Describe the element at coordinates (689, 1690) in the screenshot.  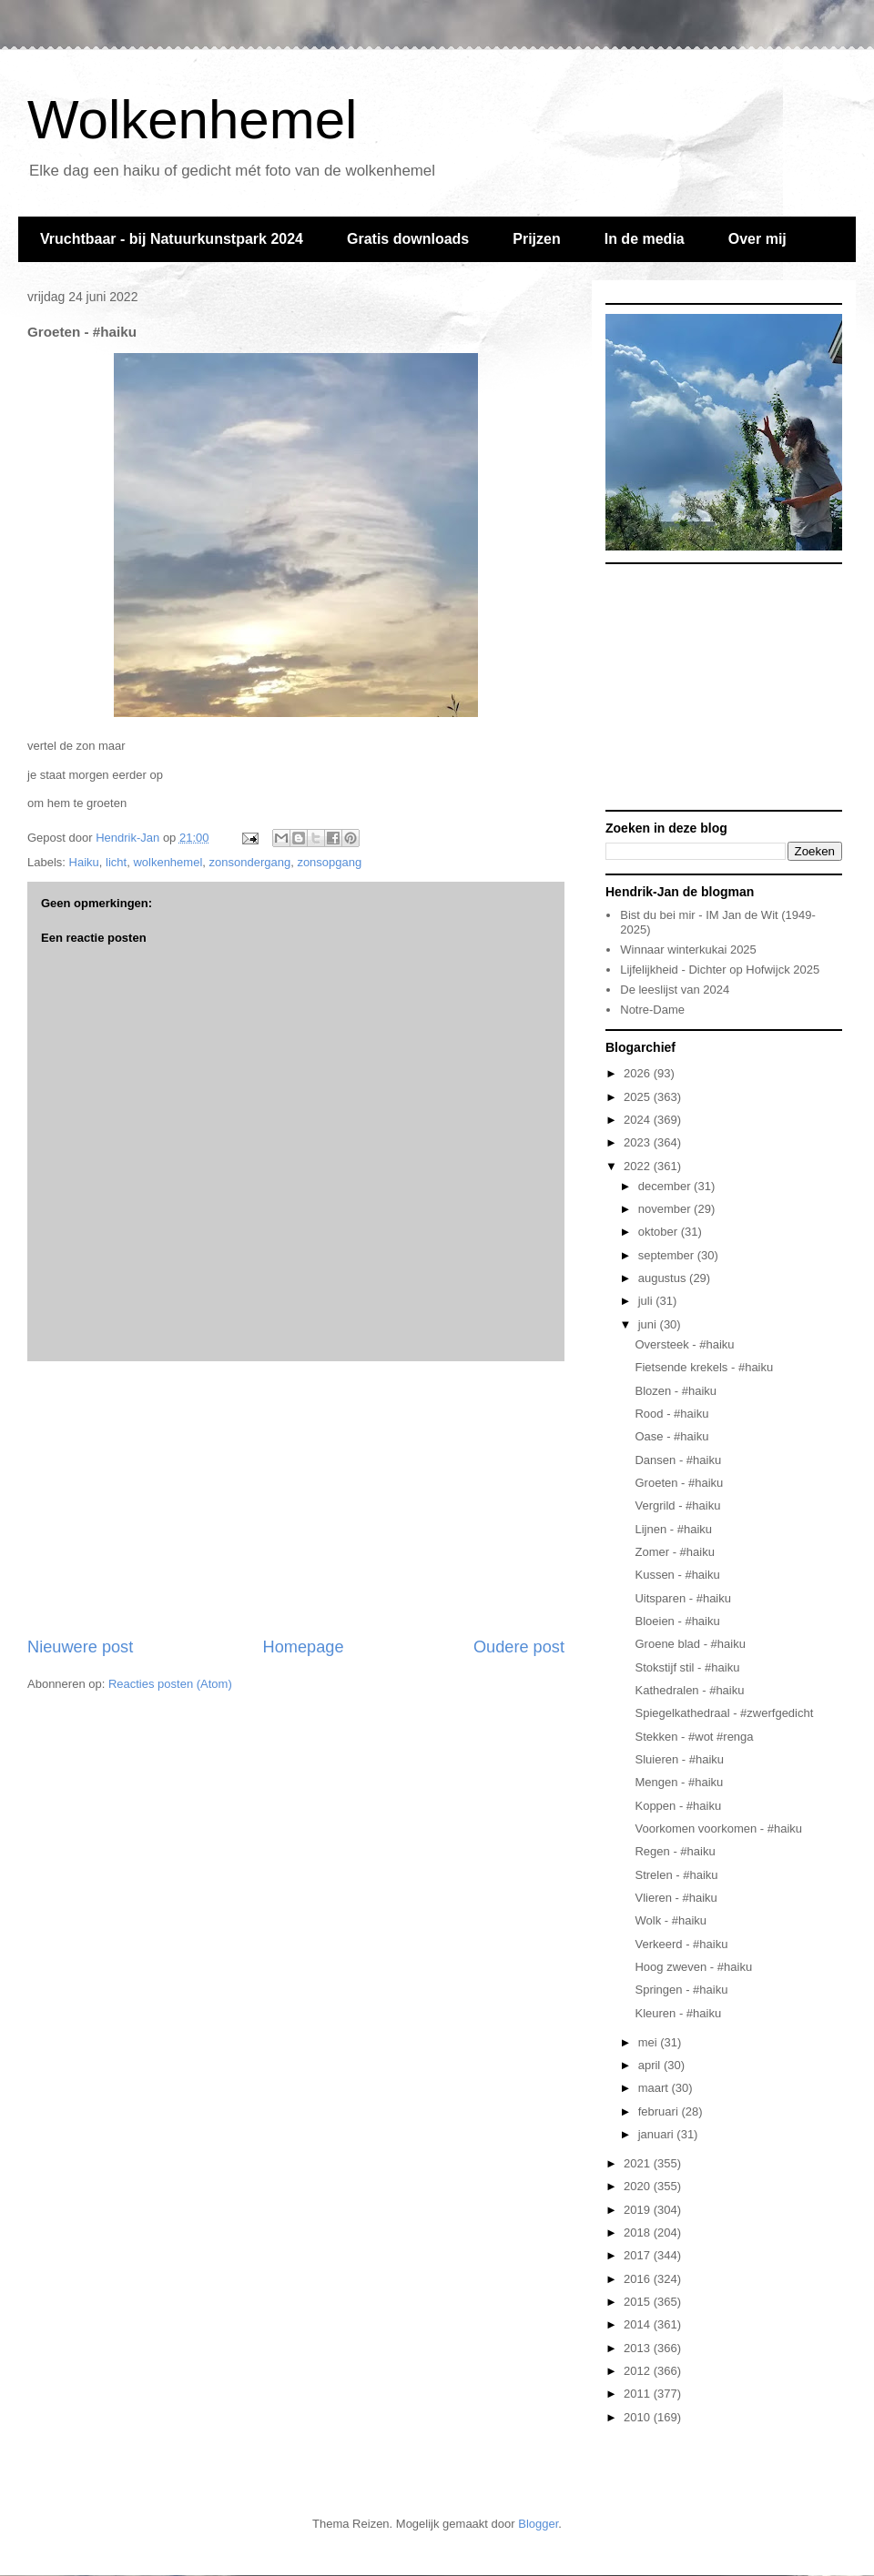
I see `Kathedralen - #haiku` at that location.